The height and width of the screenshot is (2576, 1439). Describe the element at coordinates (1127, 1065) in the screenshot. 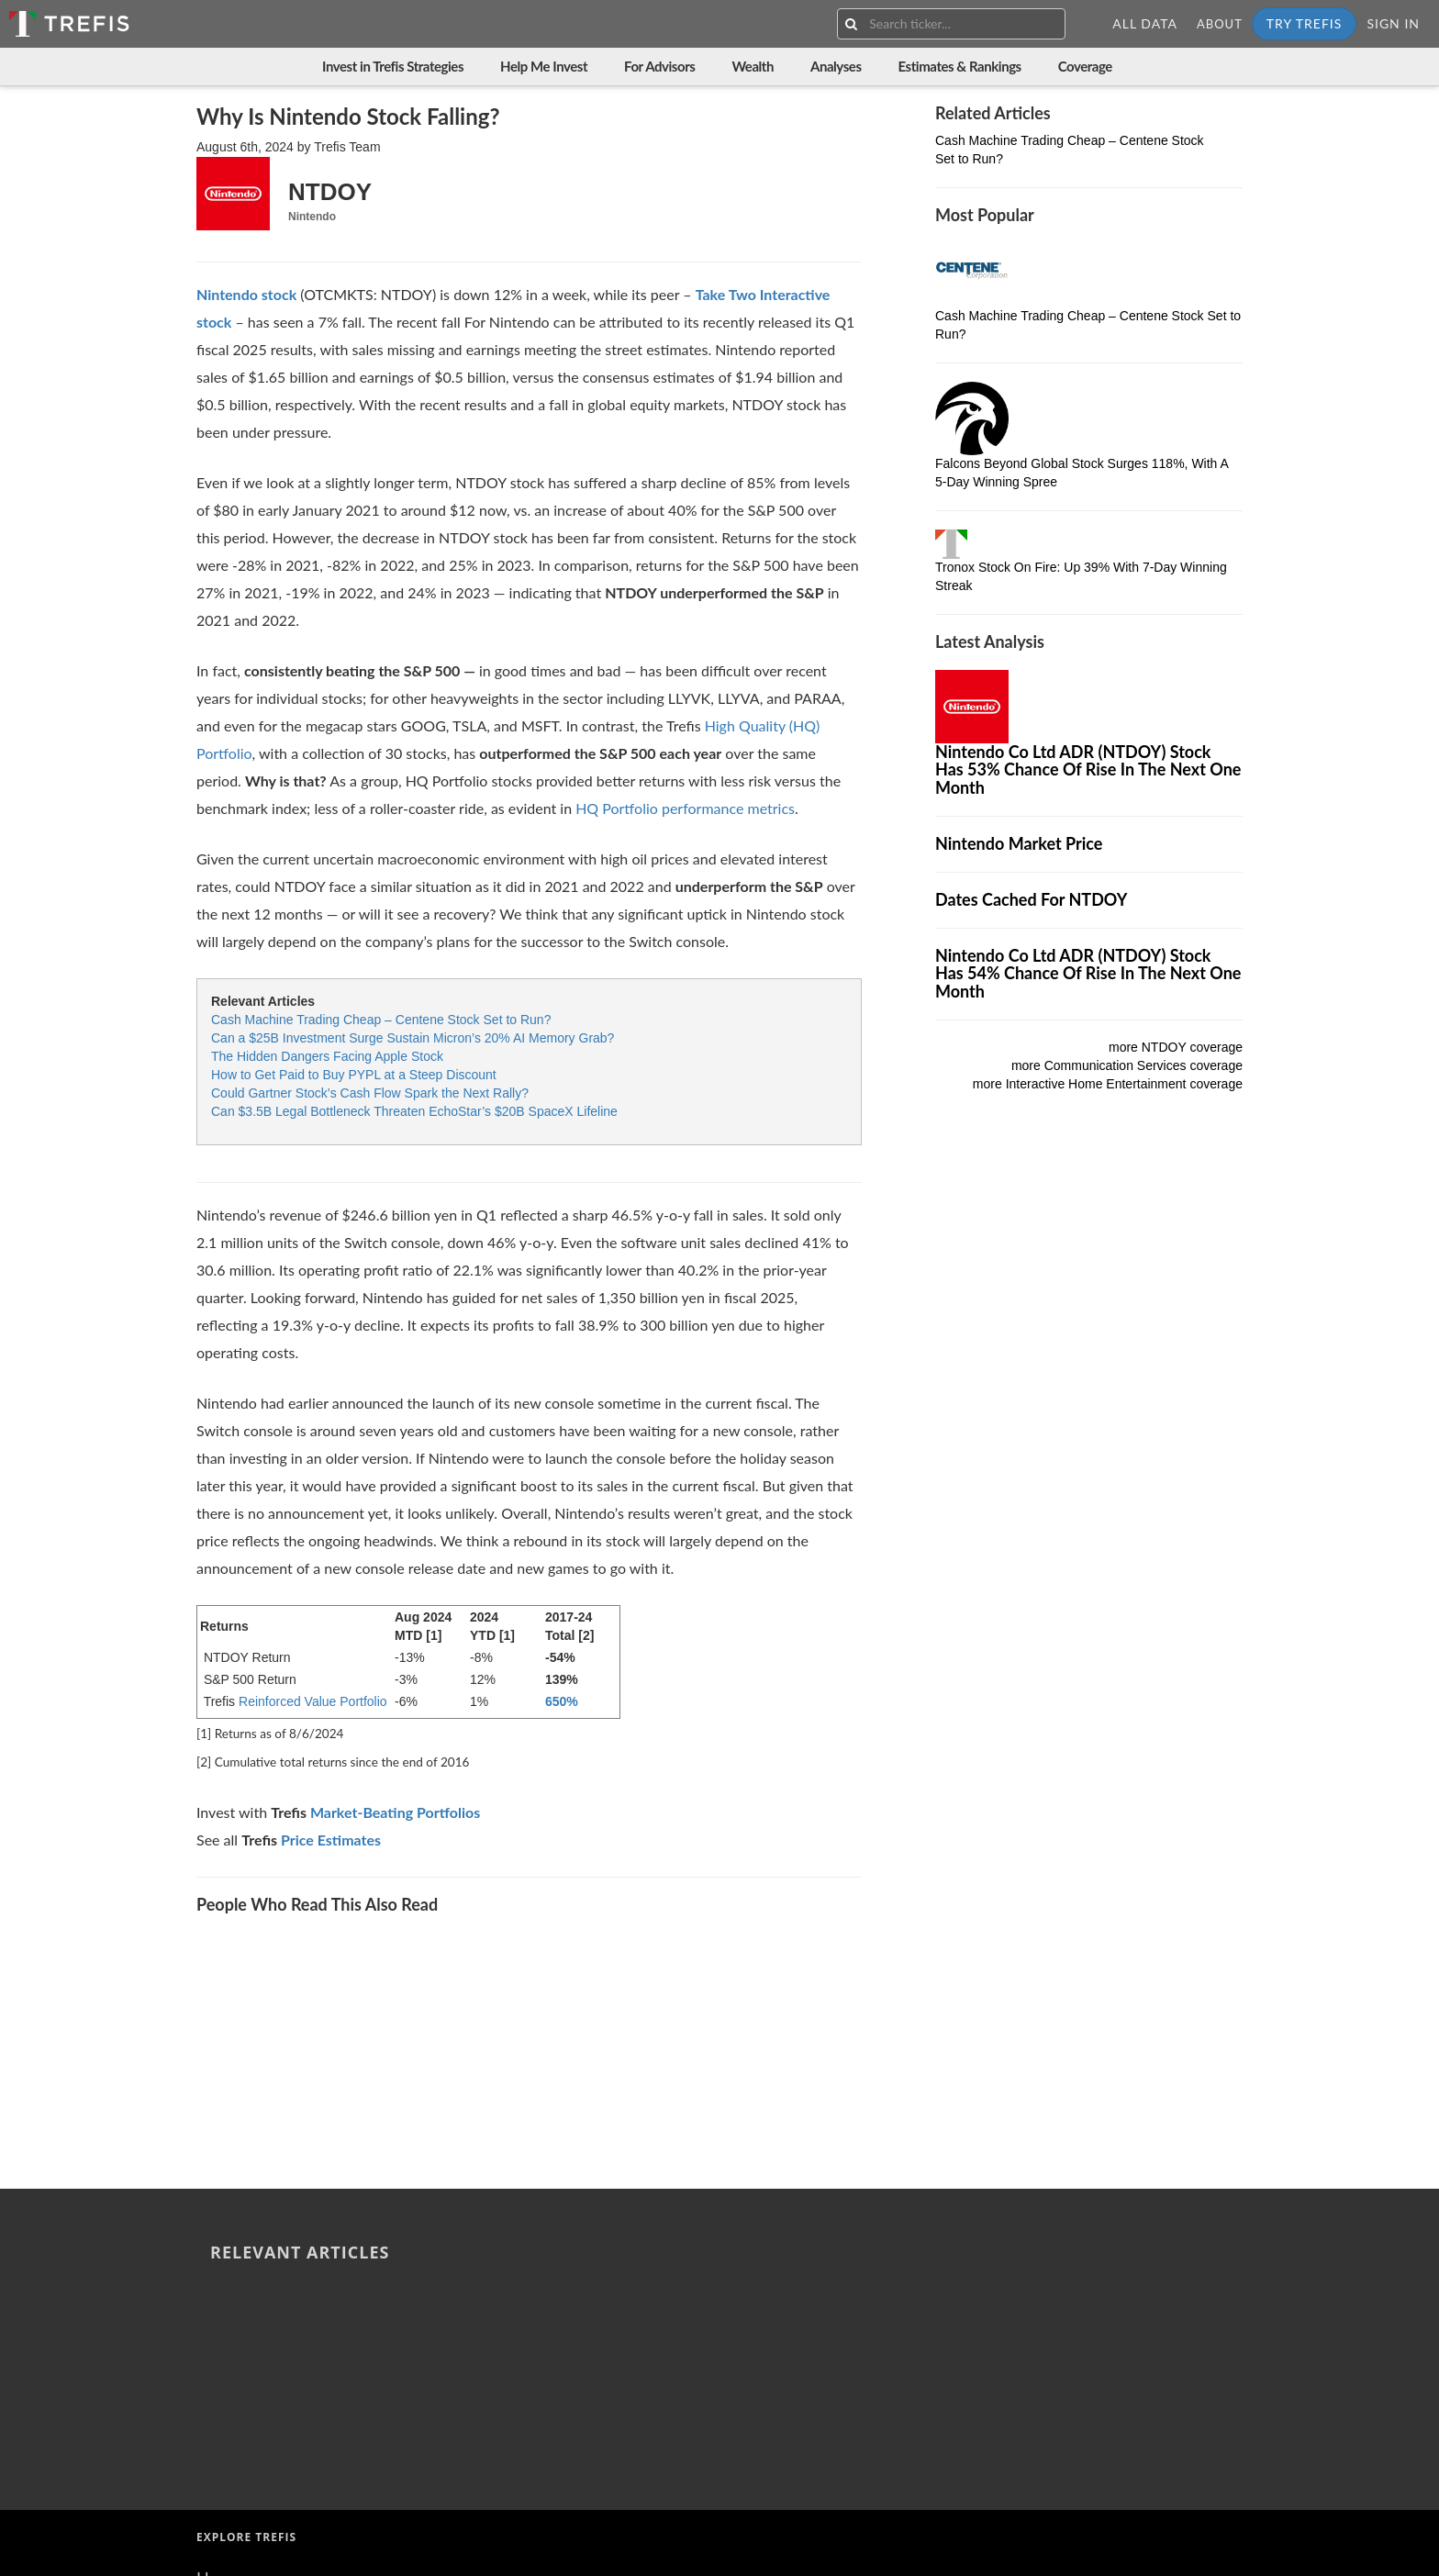

I see `more Communication Services coverage` at that location.